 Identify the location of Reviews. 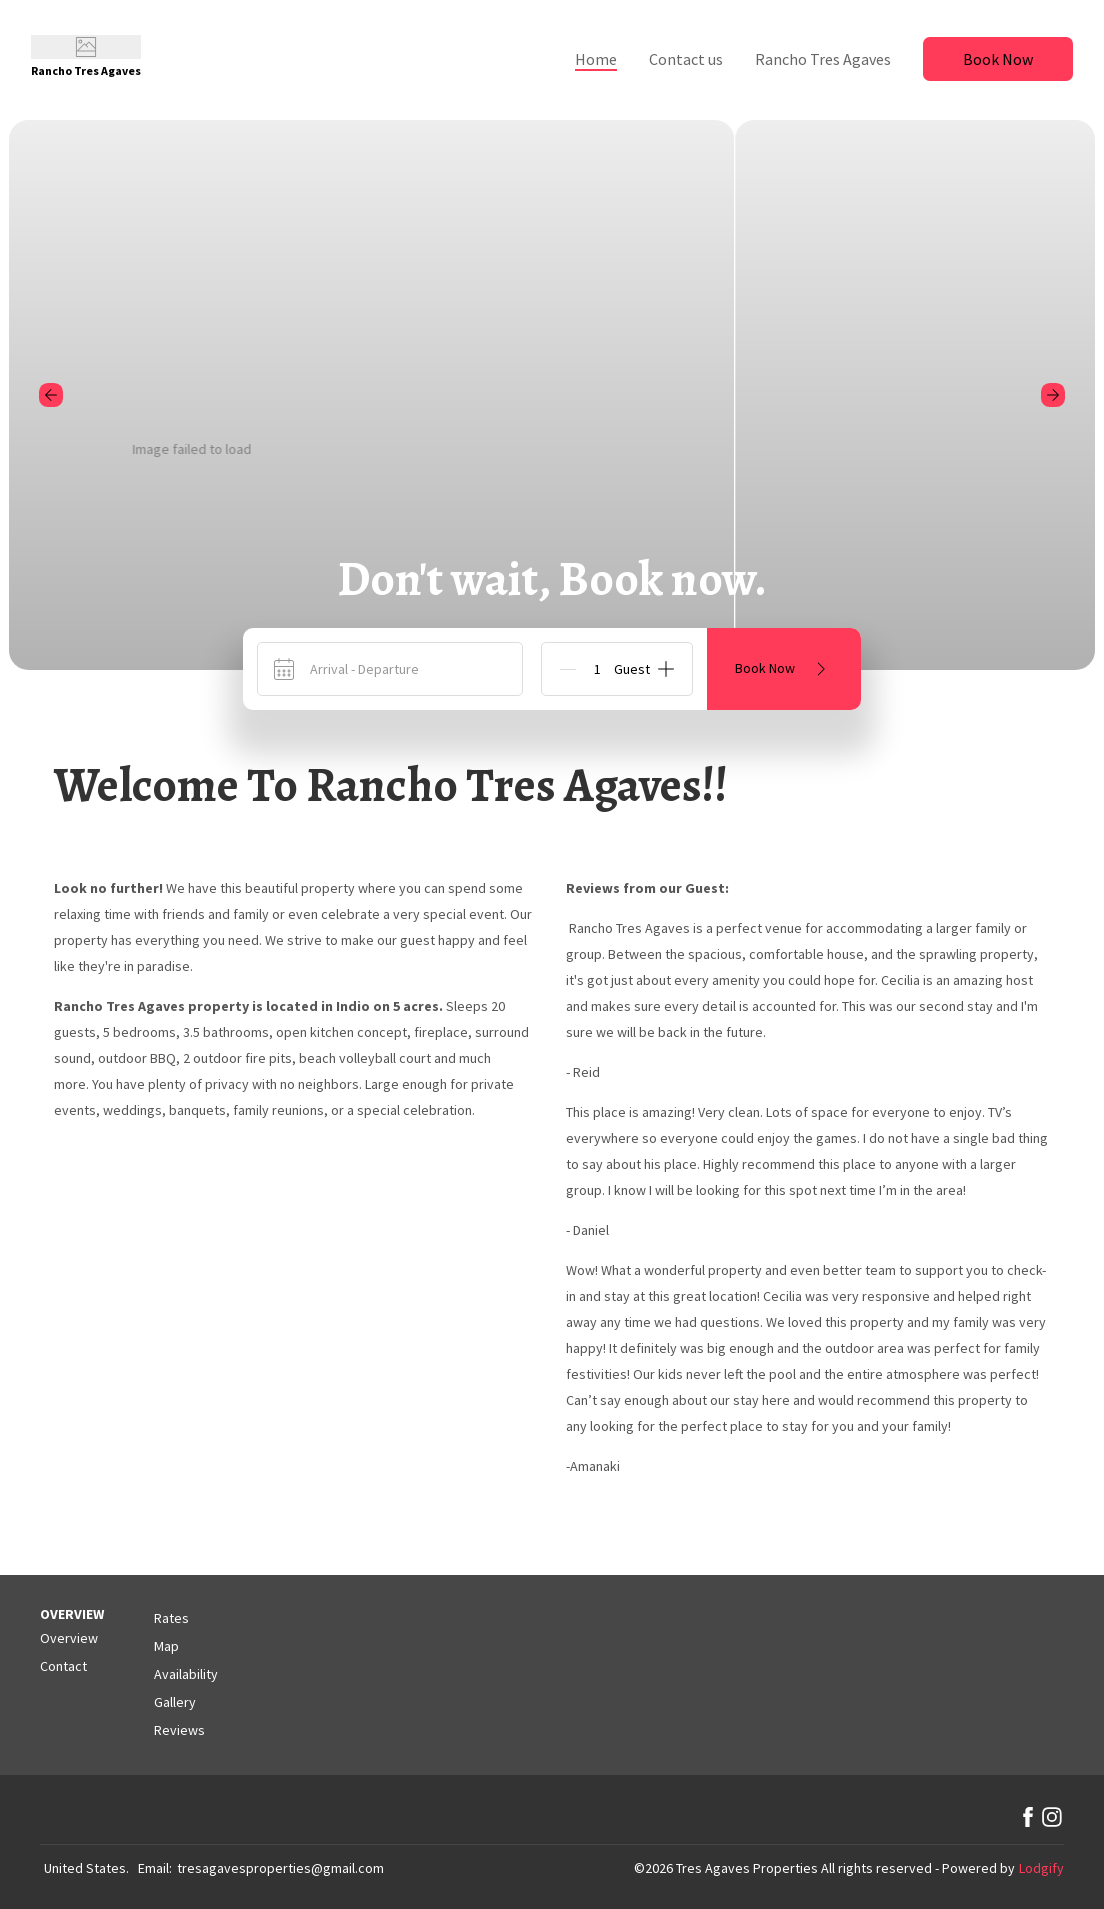
(179, 1730).